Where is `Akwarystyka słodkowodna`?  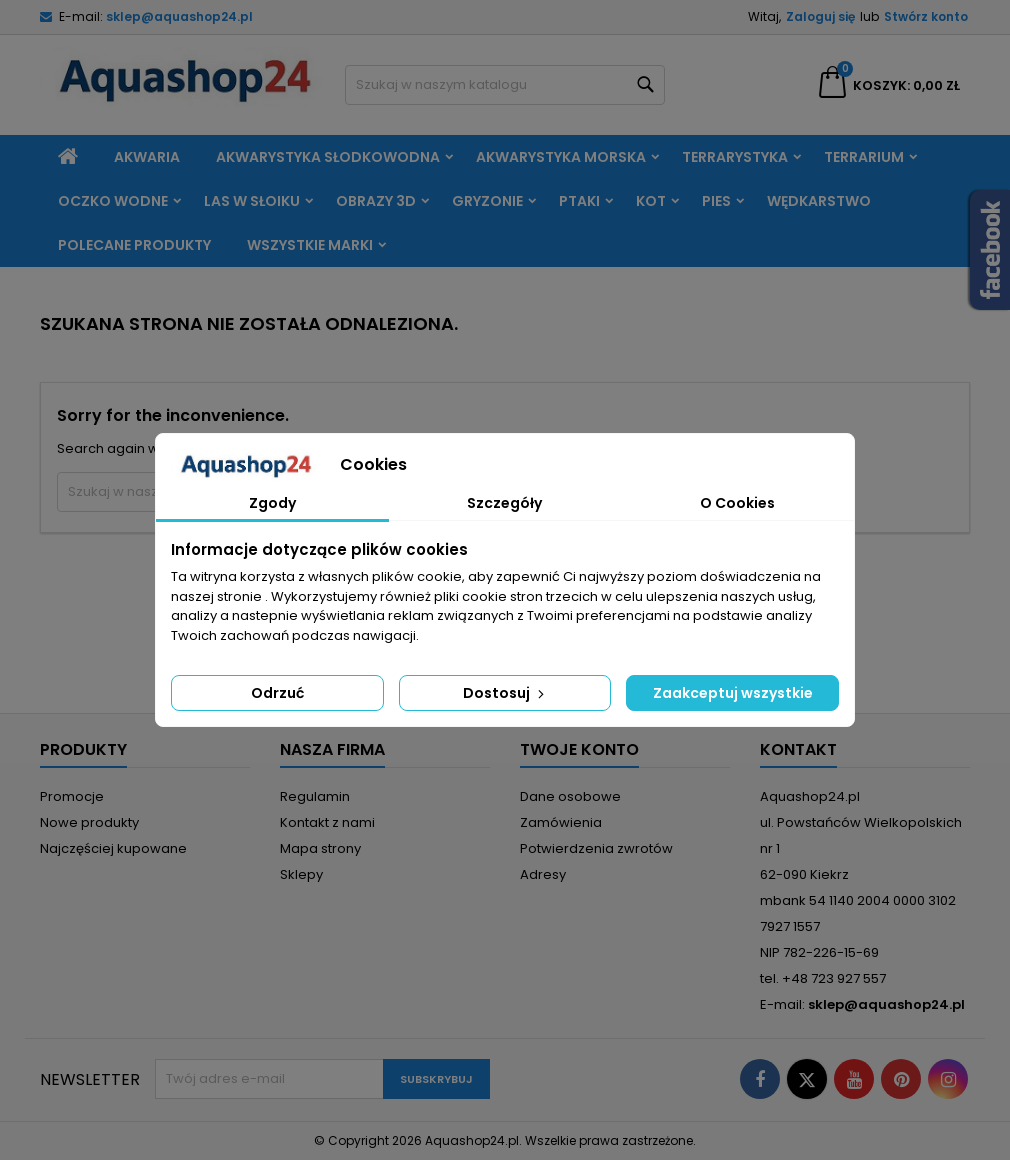 Akwarystyka słodkowodna is located at coordinates (328, 157).